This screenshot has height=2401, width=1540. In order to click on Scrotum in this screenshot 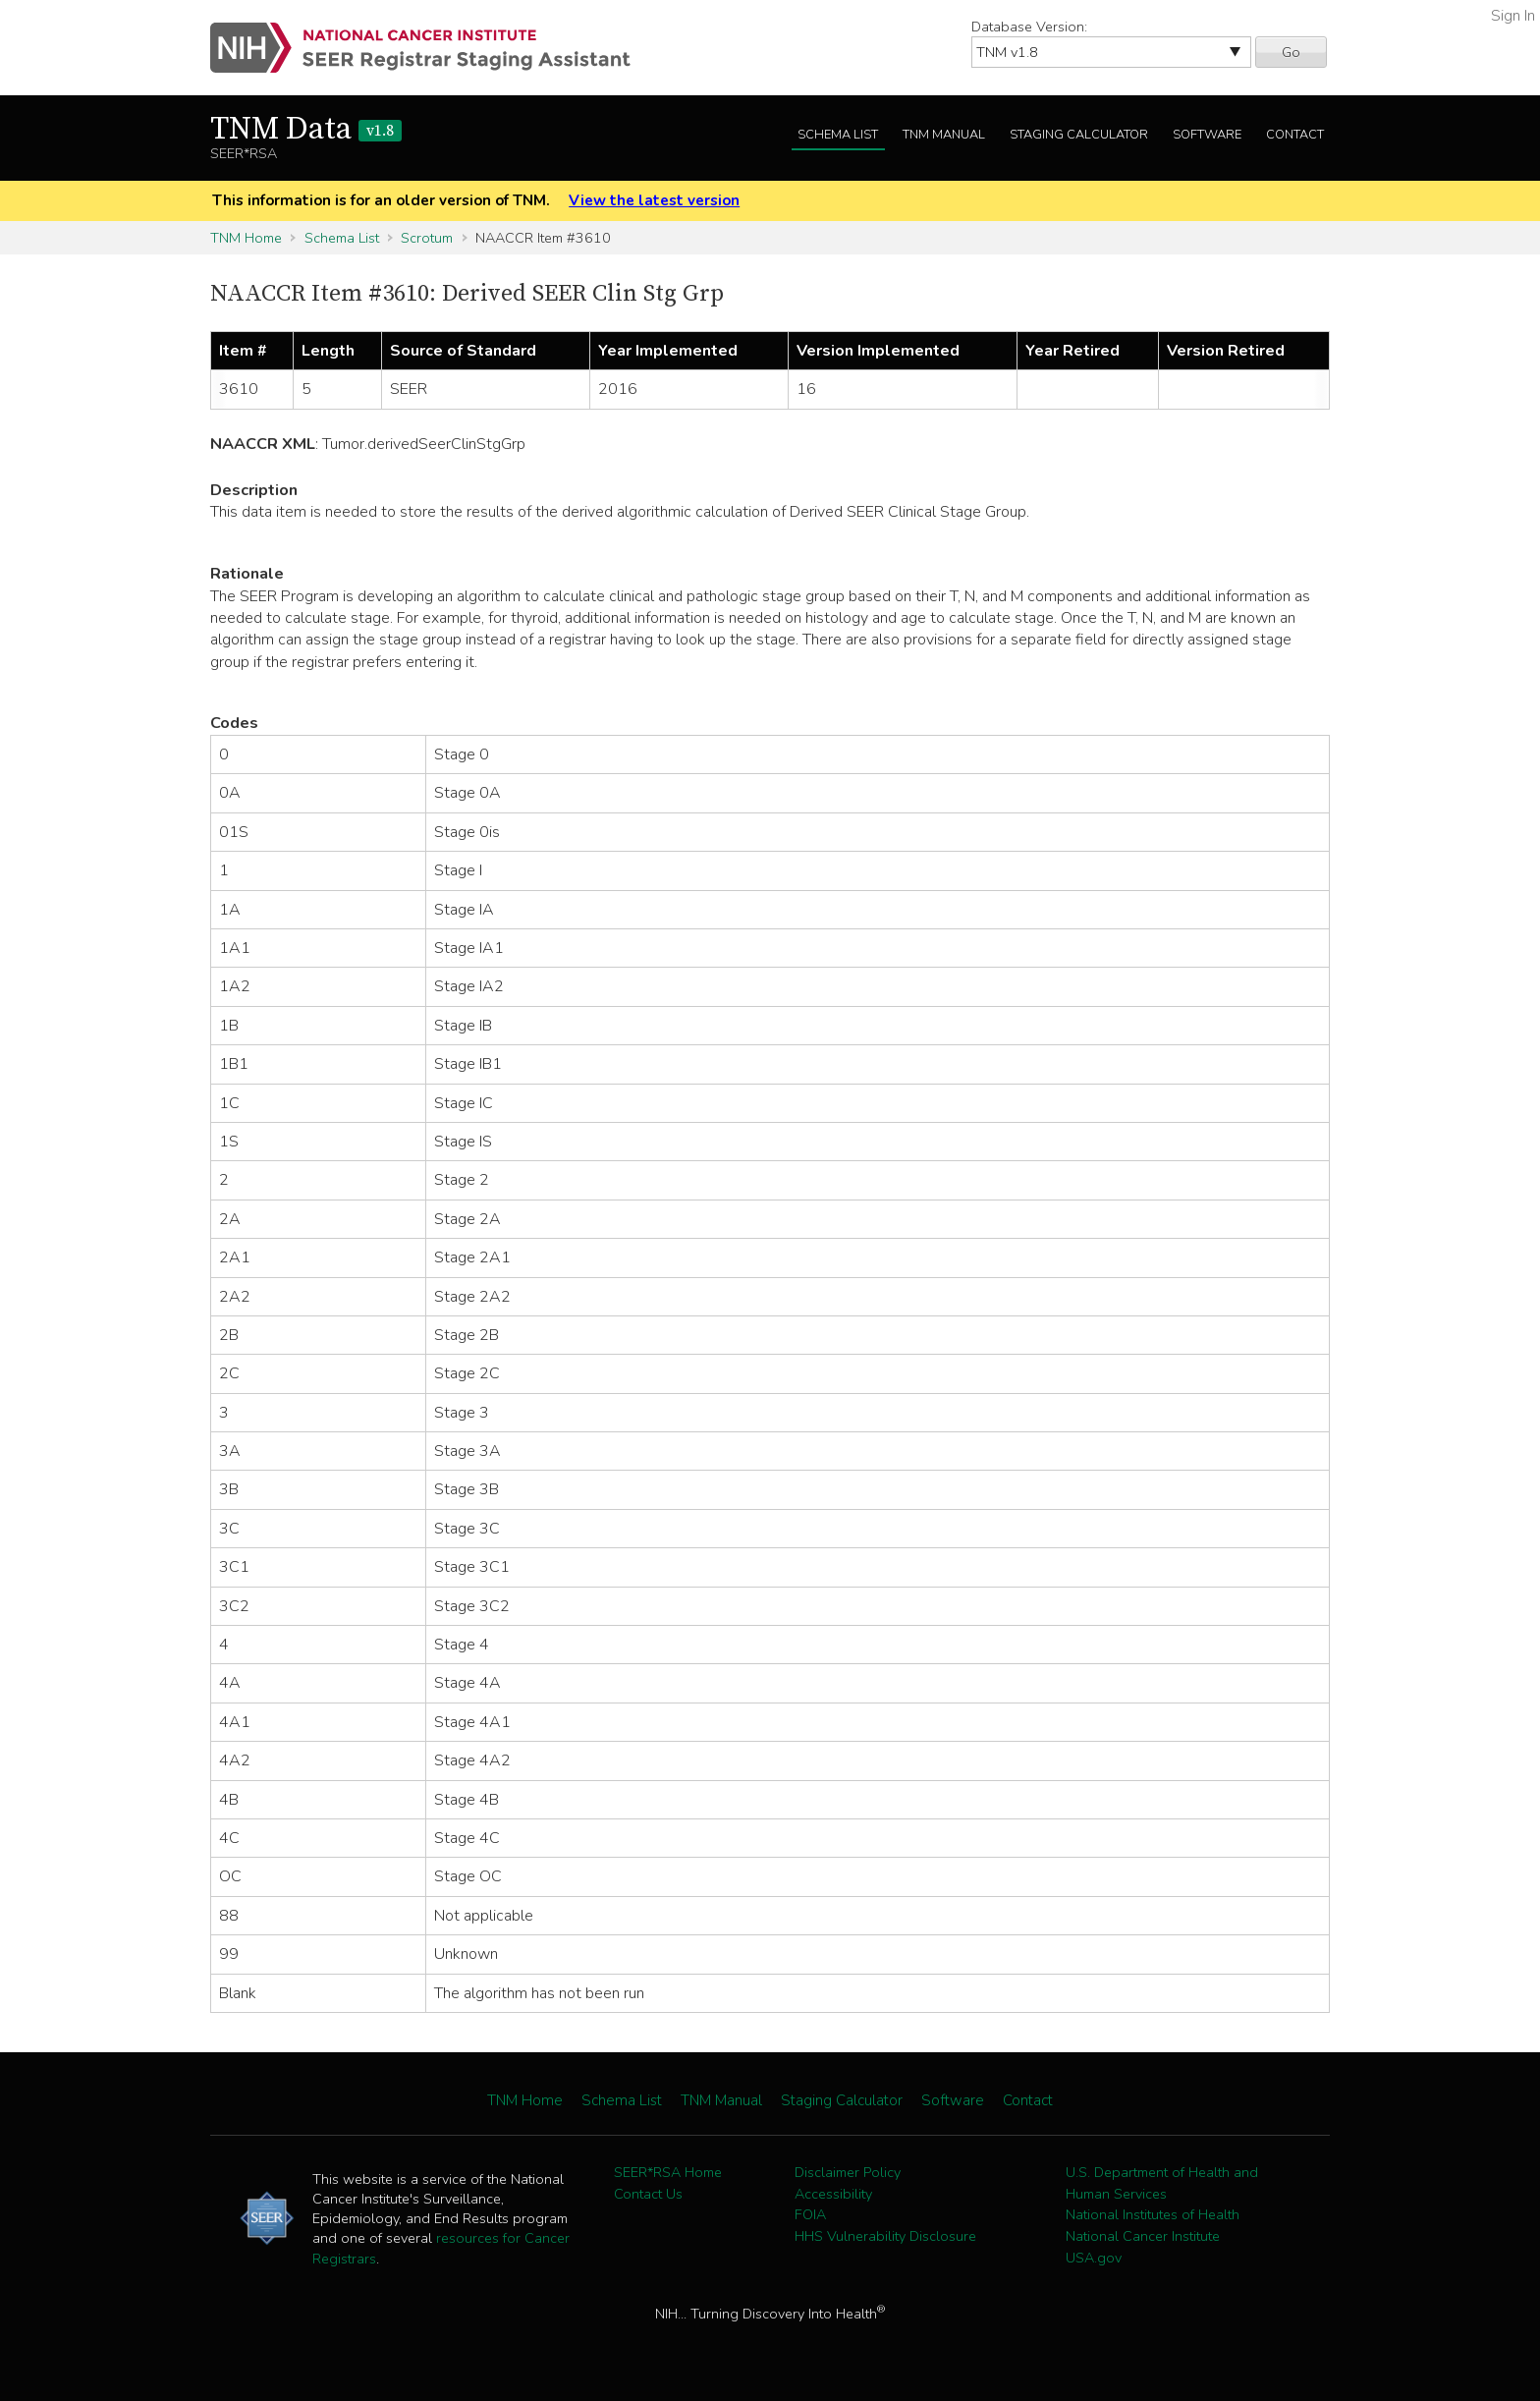, I will do `click(427, 238)`.